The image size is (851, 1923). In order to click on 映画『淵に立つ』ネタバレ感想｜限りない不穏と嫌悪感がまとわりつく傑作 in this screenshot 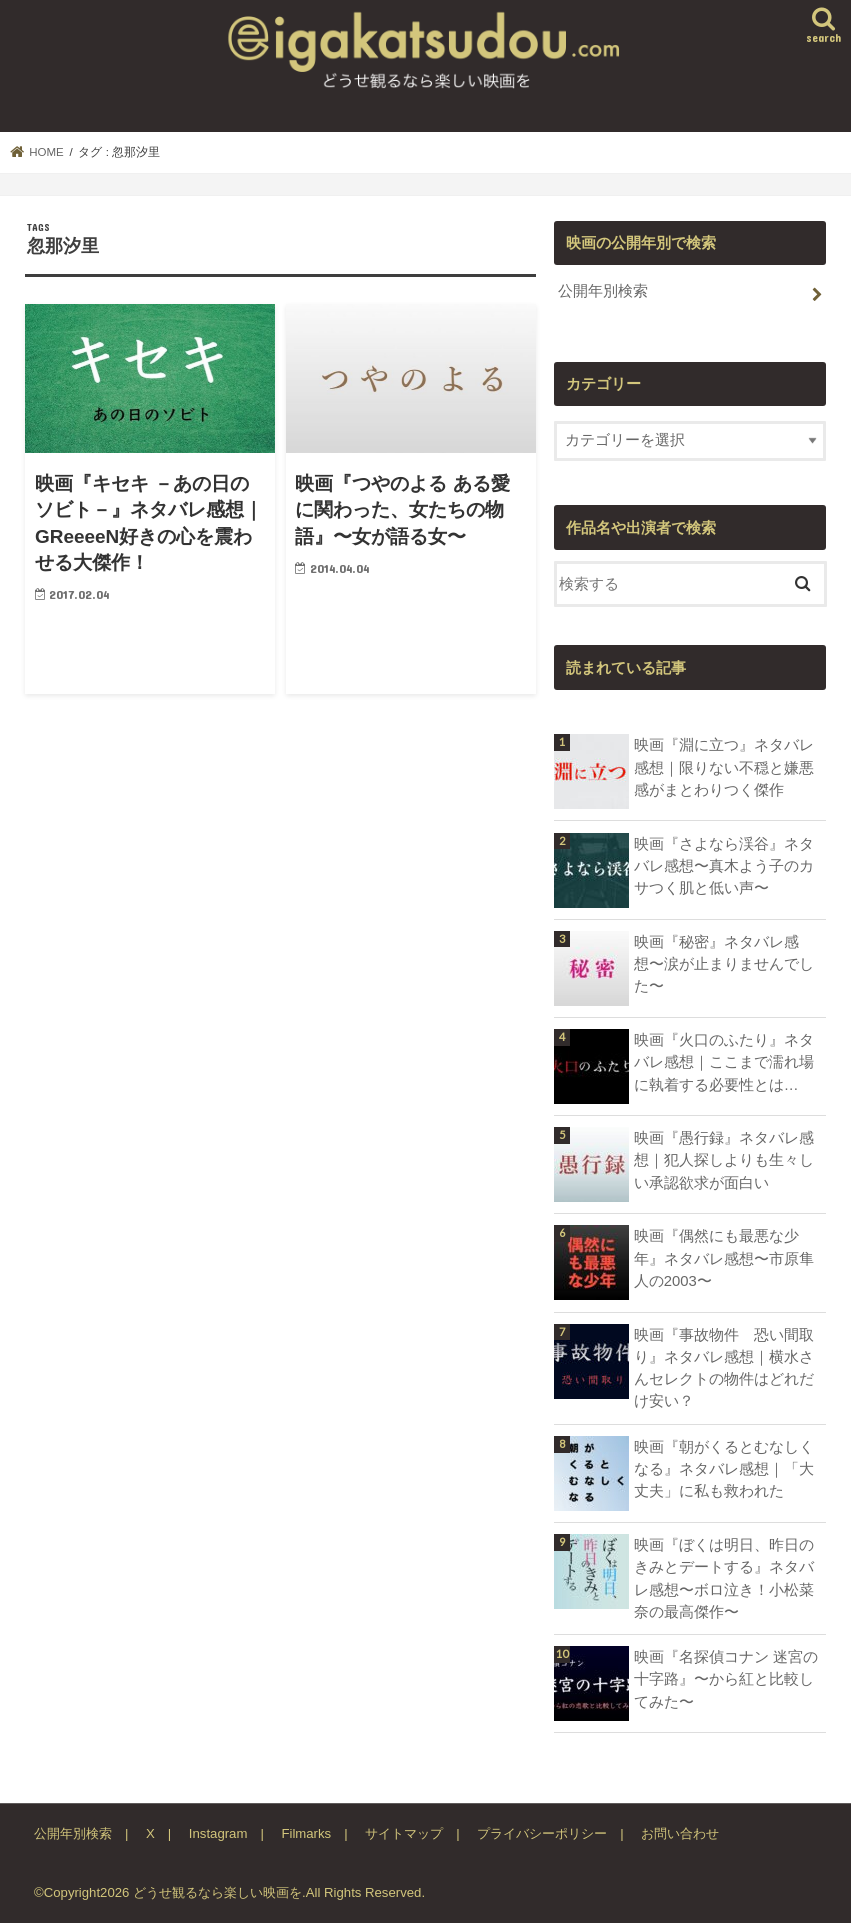, I will do `click(724, 767)`.